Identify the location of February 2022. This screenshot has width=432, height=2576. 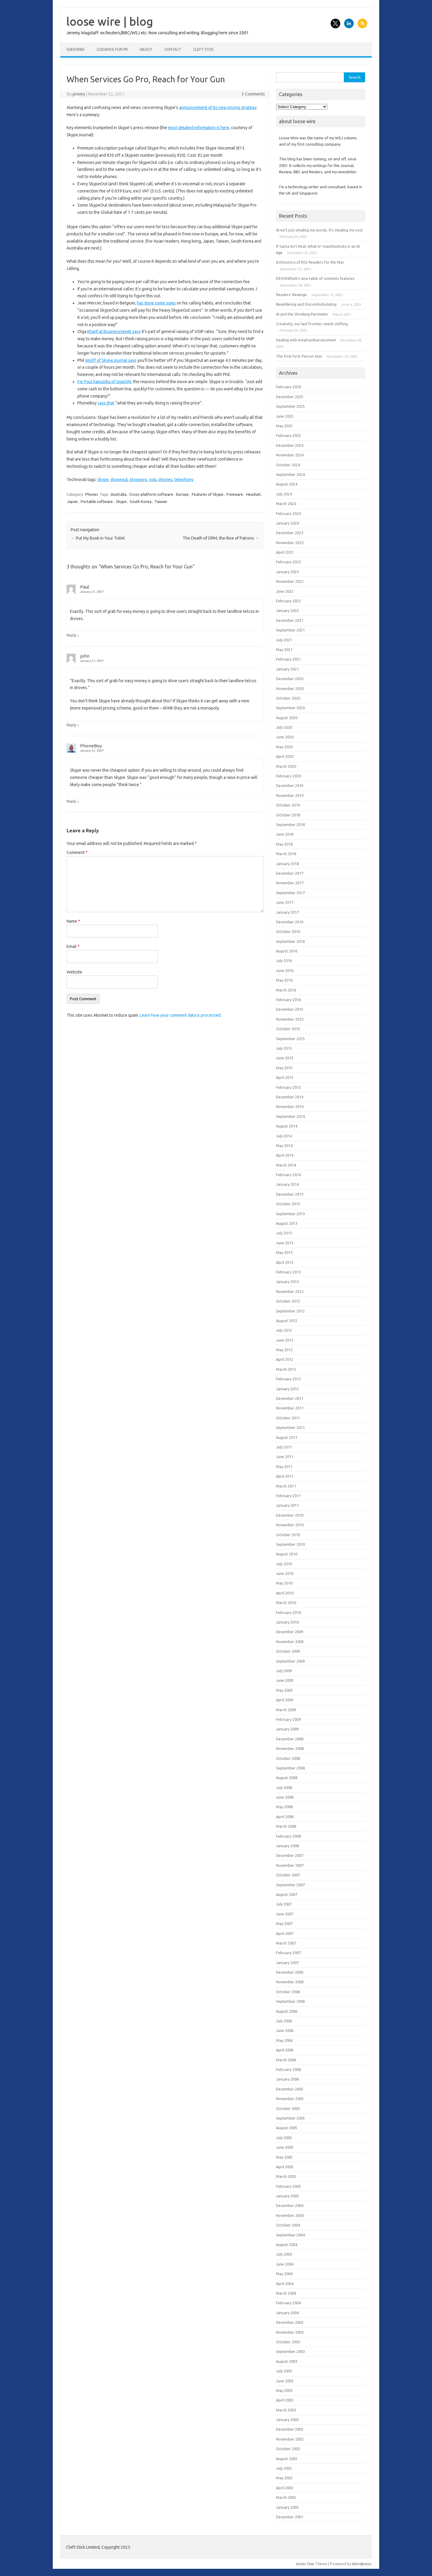
(288, 601).